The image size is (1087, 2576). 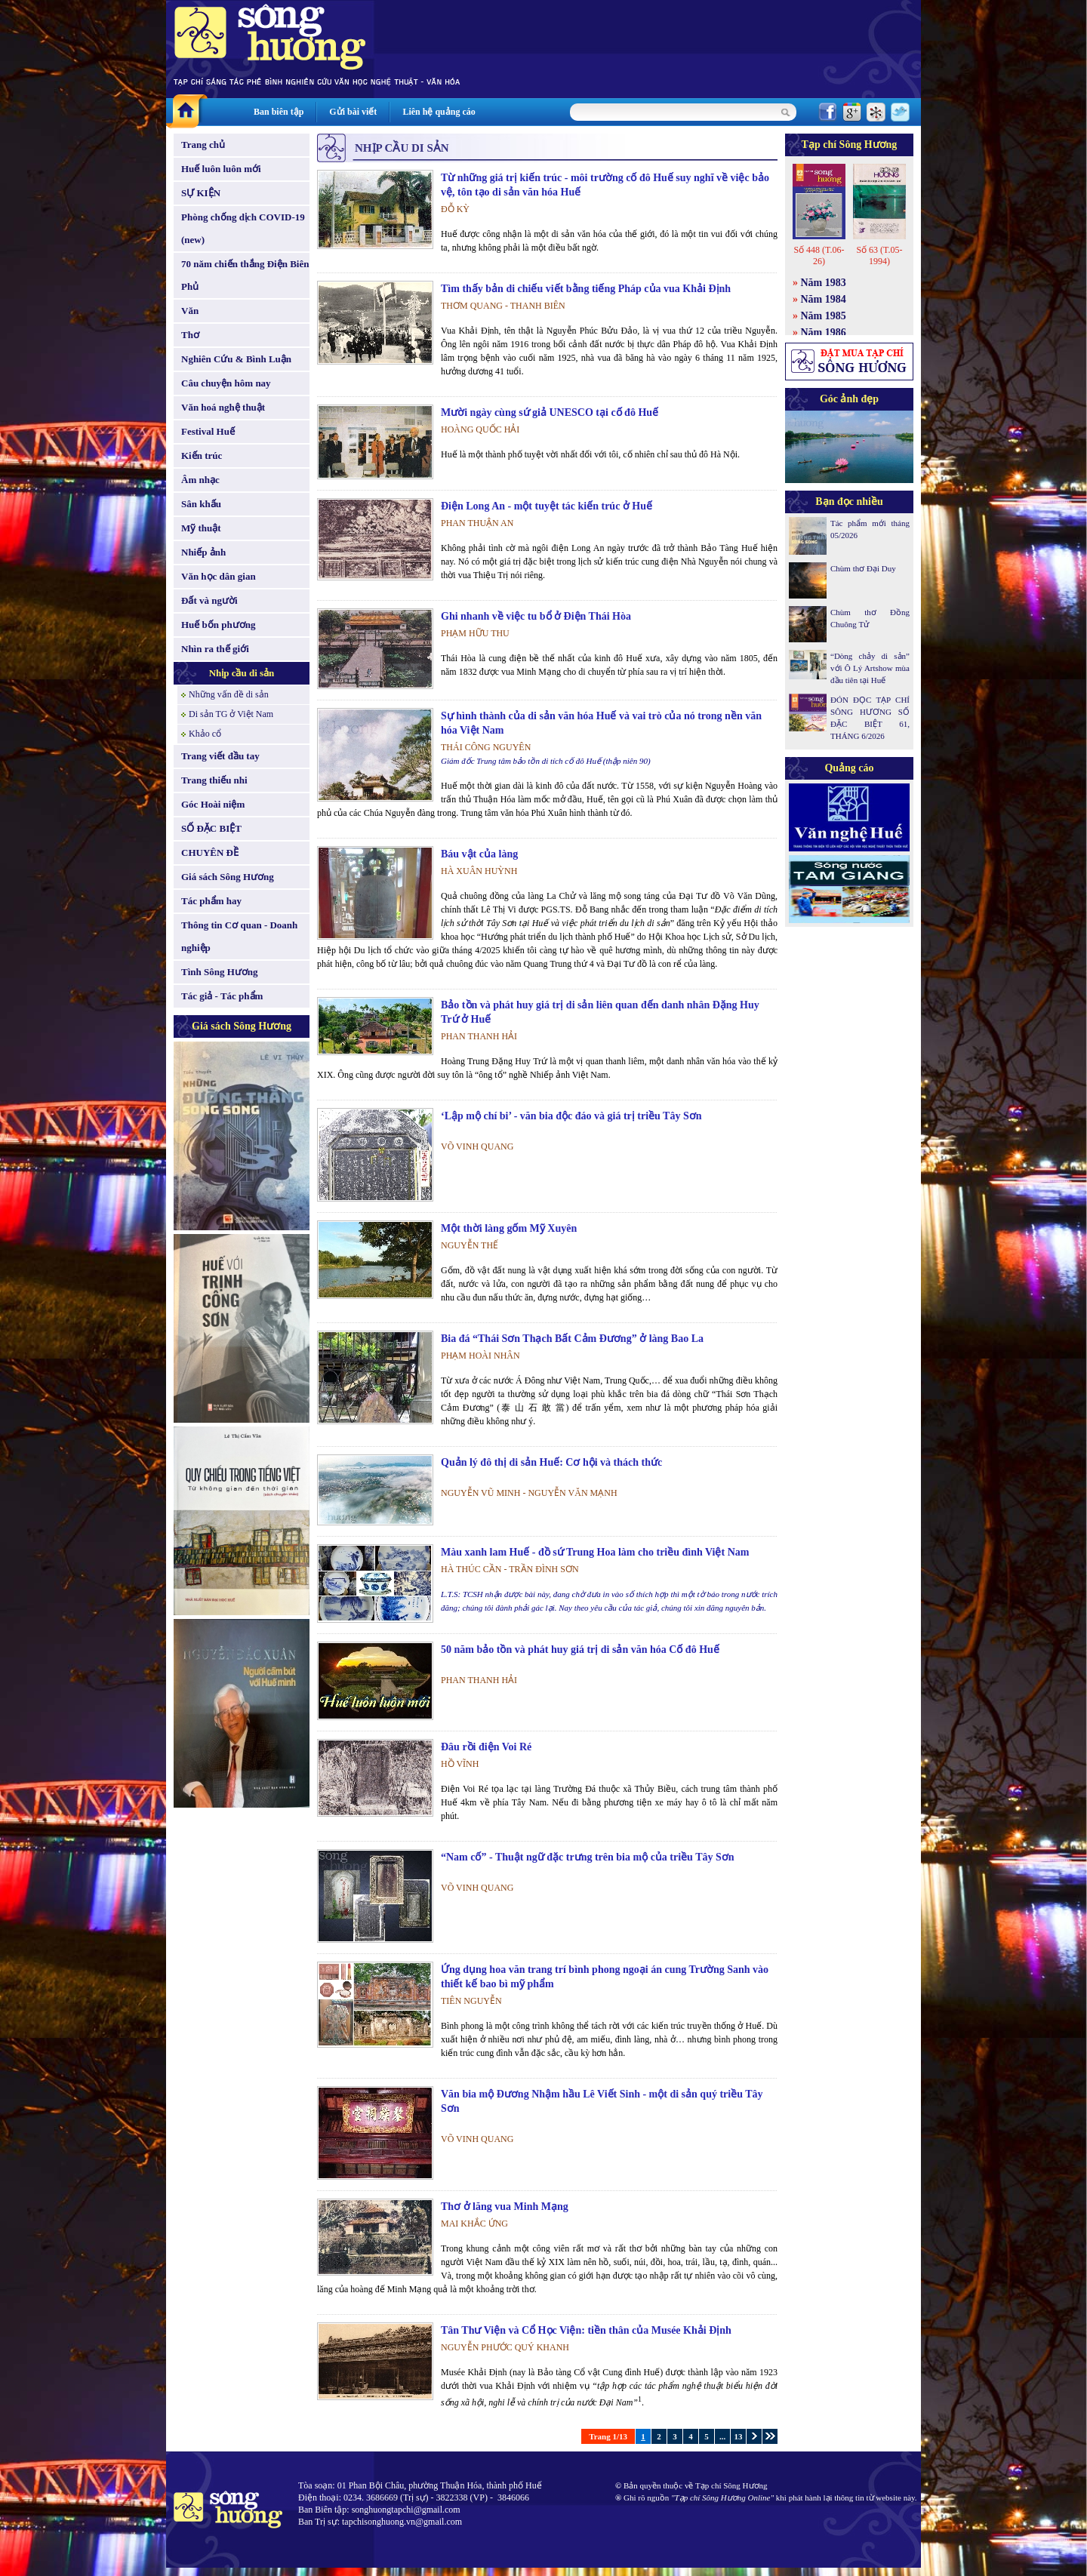 I want to click on Điện Long An - một tuyệt tác kiến trúc ở Huế, so click(x=546, y=506).